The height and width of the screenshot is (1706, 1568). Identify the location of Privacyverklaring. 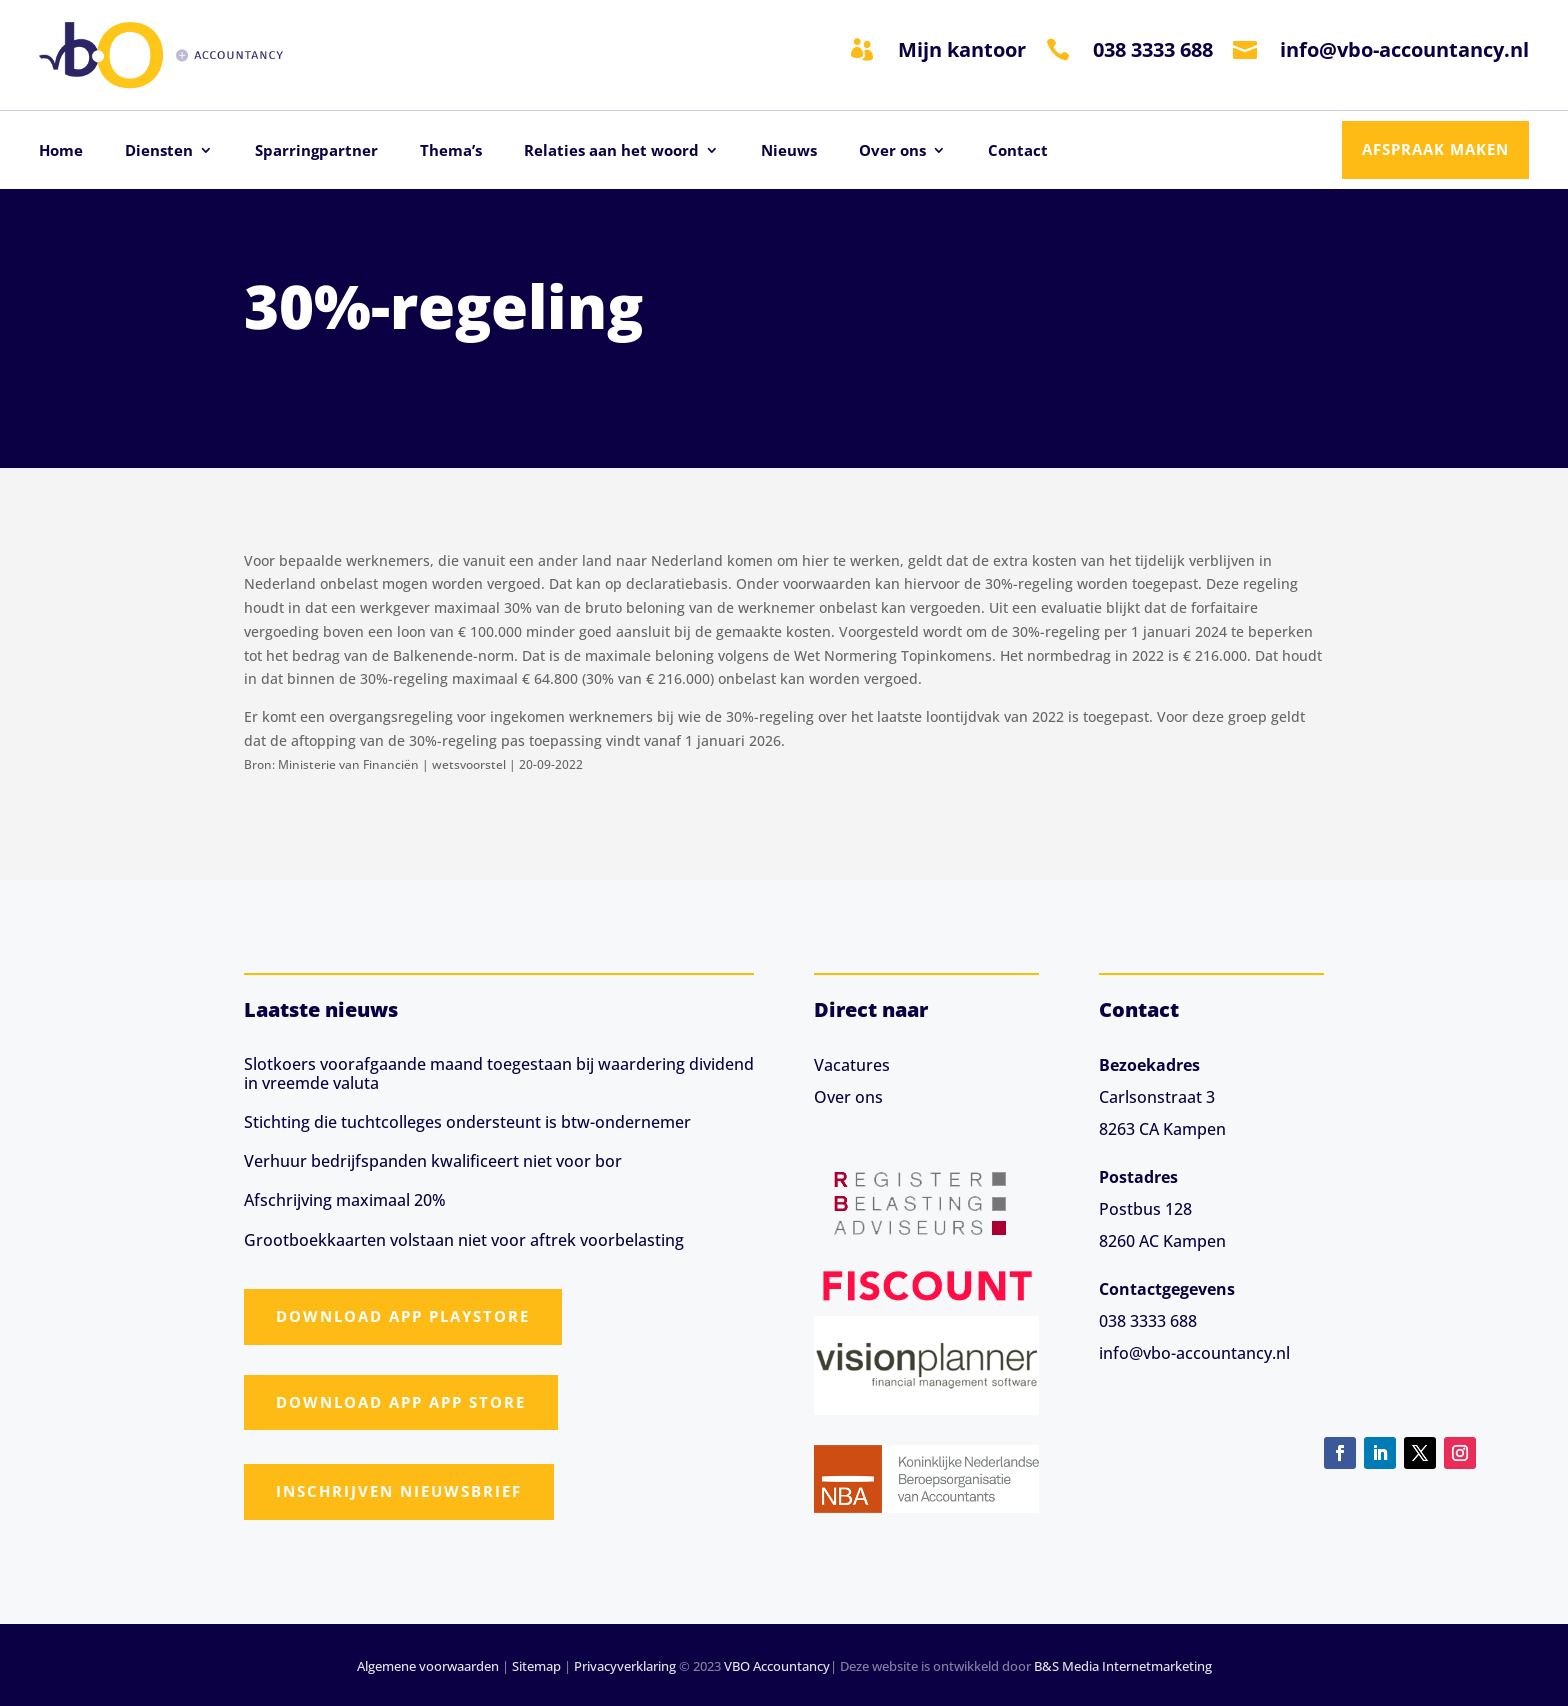
(625, 1666).